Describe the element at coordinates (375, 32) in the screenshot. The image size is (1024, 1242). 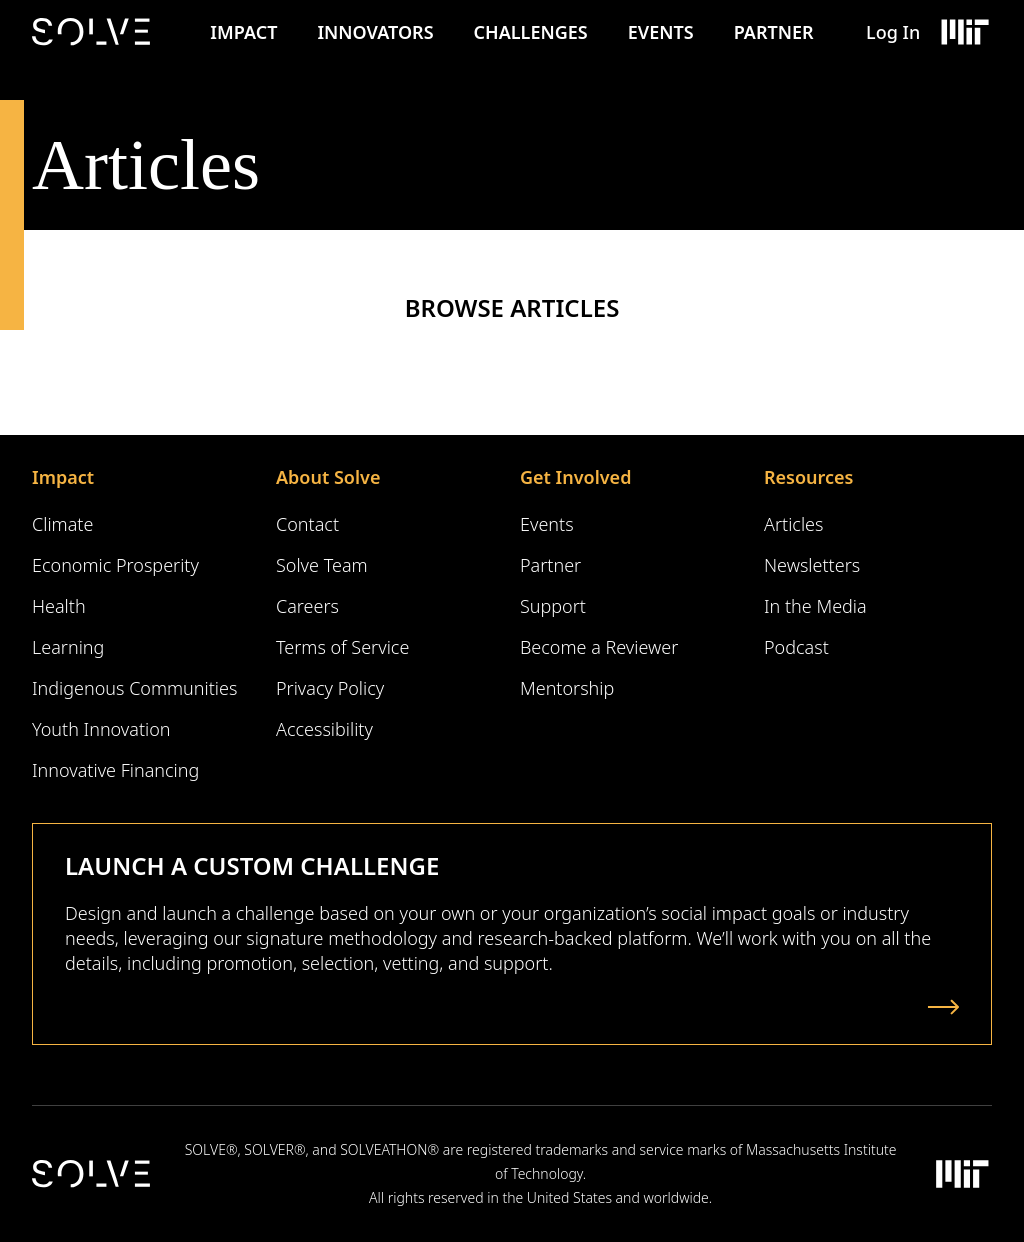
I see `Innovators` at that location.